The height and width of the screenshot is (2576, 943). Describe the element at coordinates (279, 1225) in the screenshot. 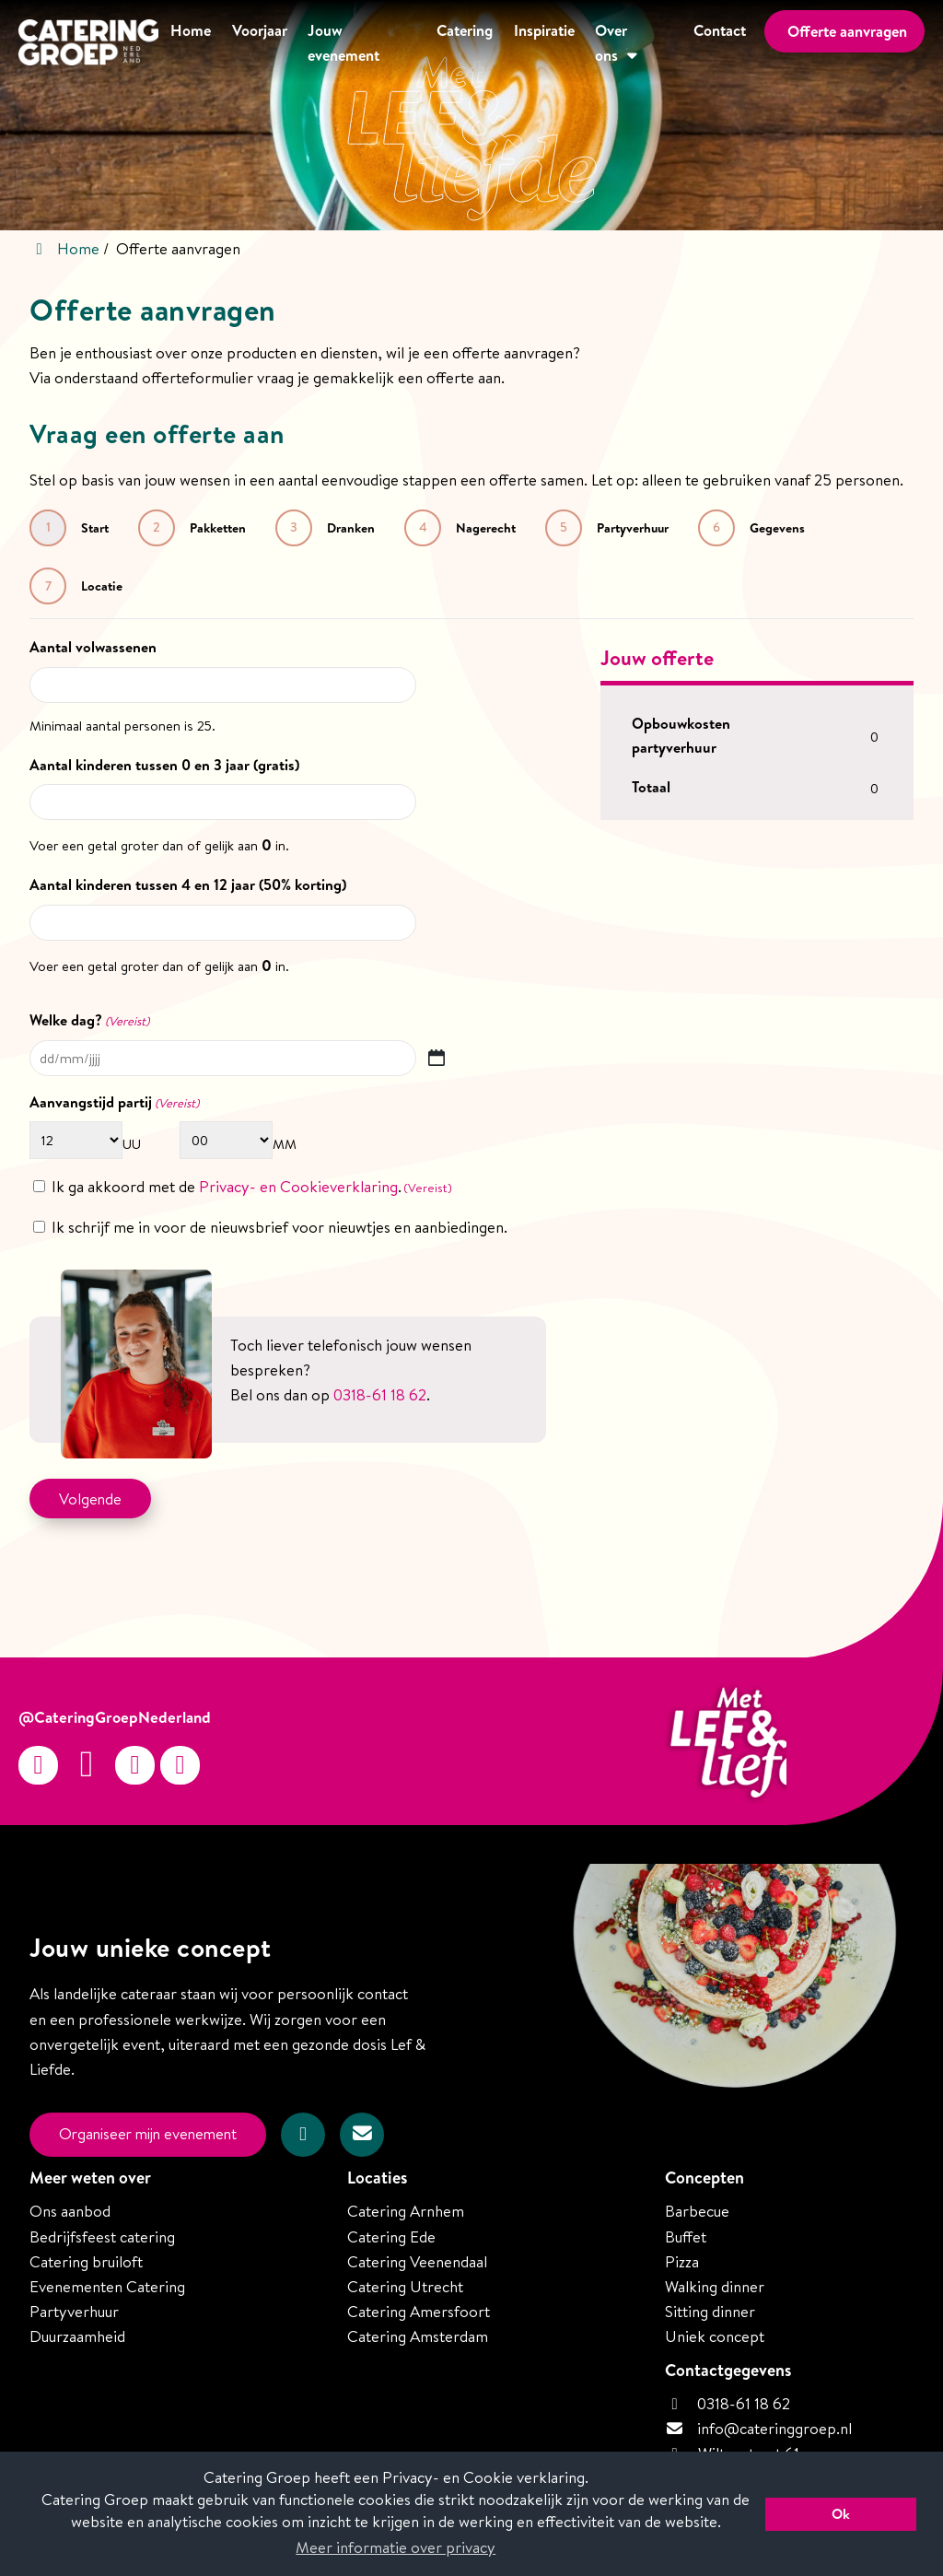

I see `Ik schrijf me in voor de nieuwsbrief voor nieuwtjes en aanbiedingen.` at that location.